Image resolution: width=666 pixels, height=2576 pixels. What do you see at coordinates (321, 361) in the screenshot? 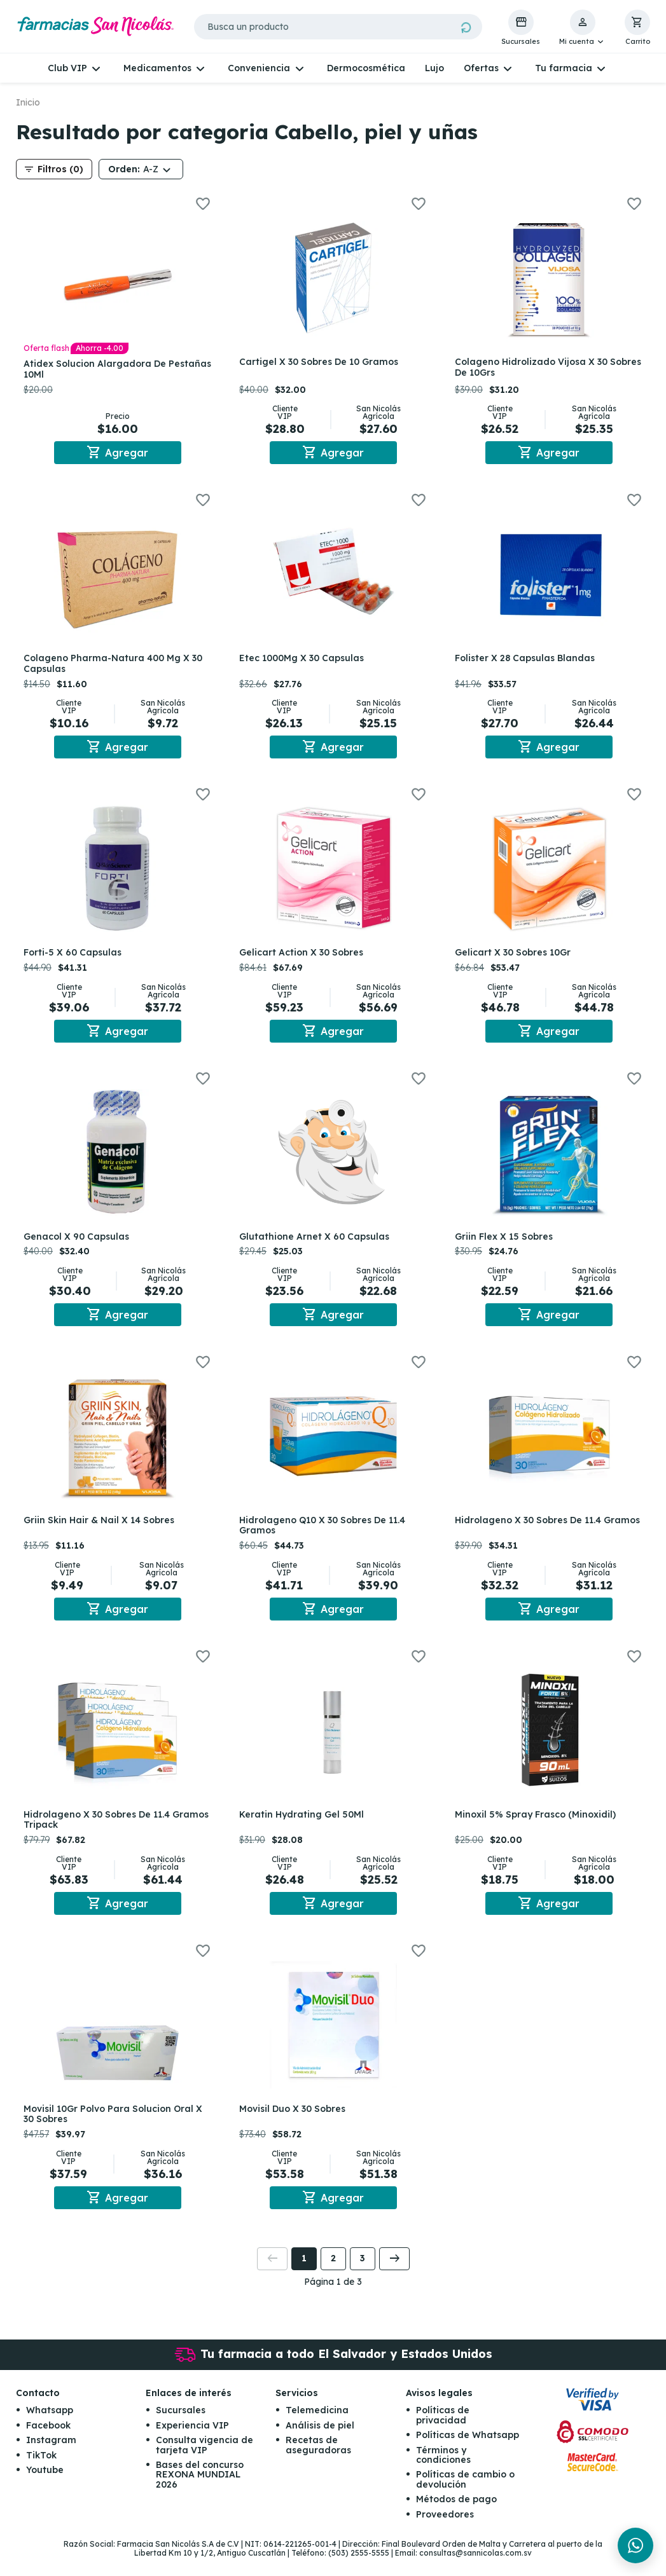
I see `Cartigel X 30 Sobres De 10 Gramos` at bounding box center [321, 361].